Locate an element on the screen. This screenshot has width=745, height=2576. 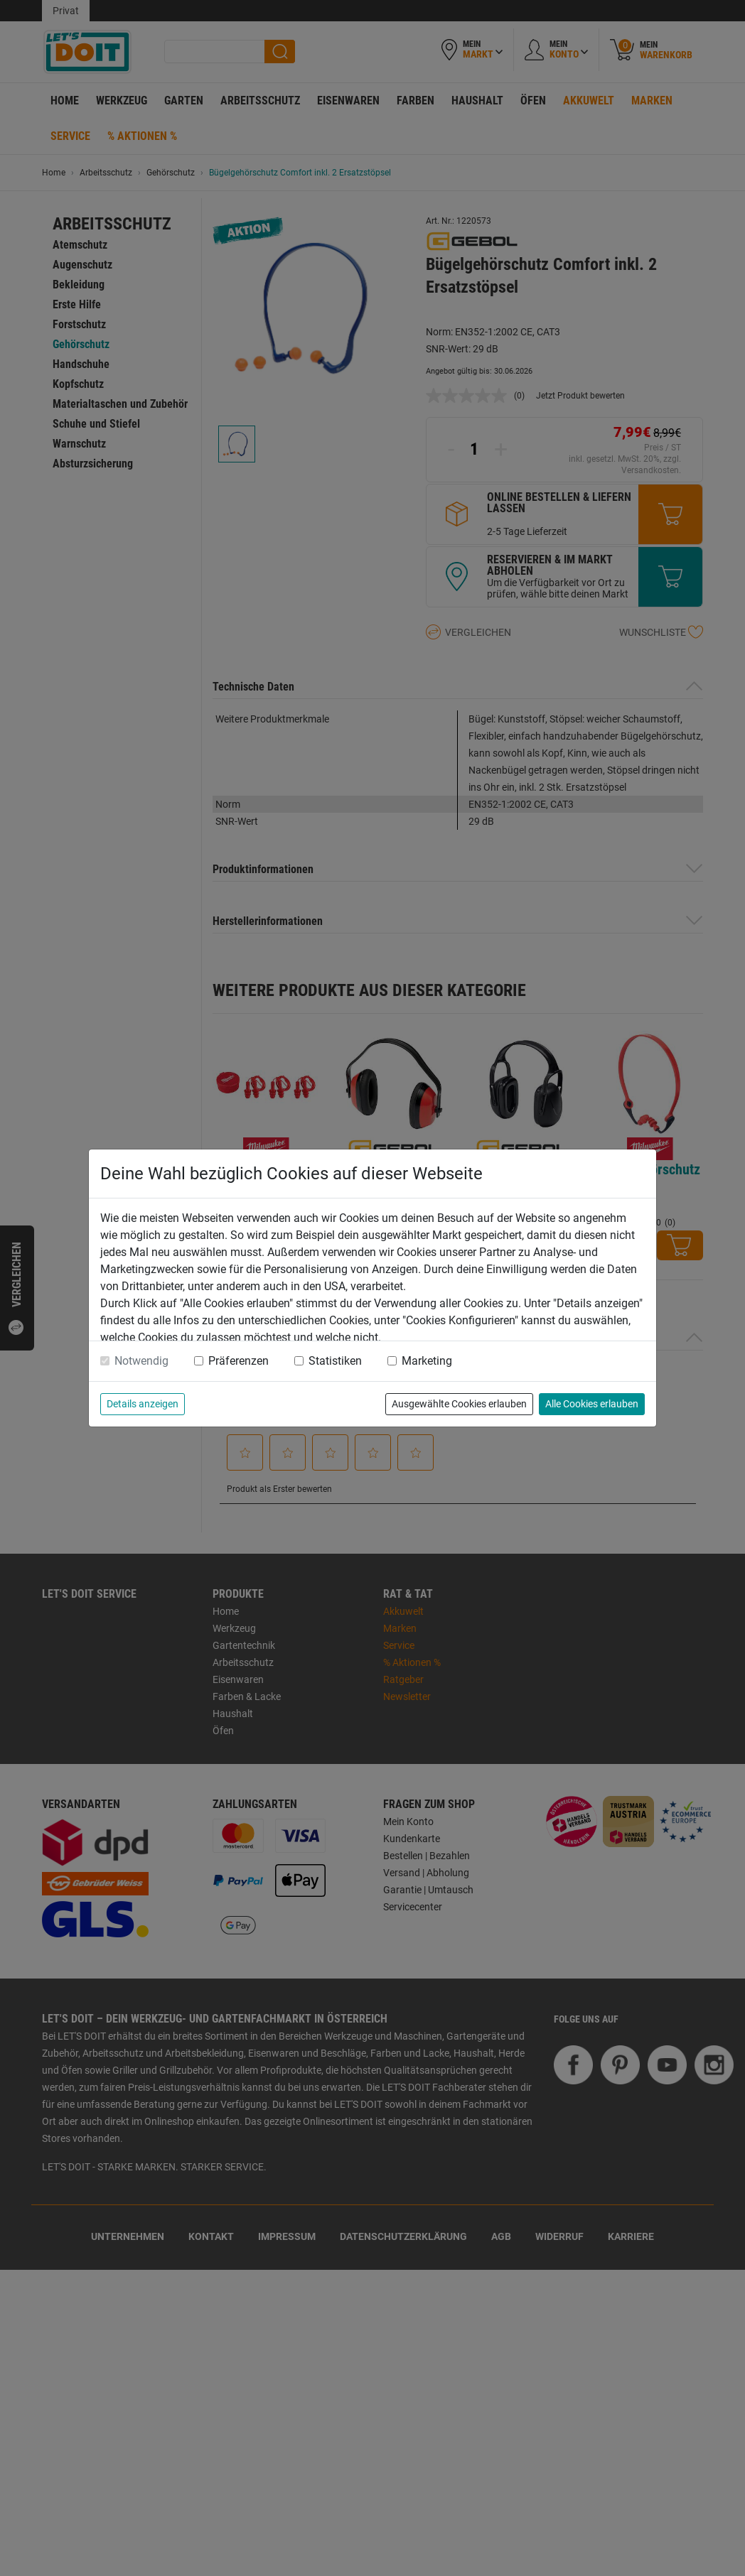
Alle Cookies erlauben is located at coordinates (591, 1403).